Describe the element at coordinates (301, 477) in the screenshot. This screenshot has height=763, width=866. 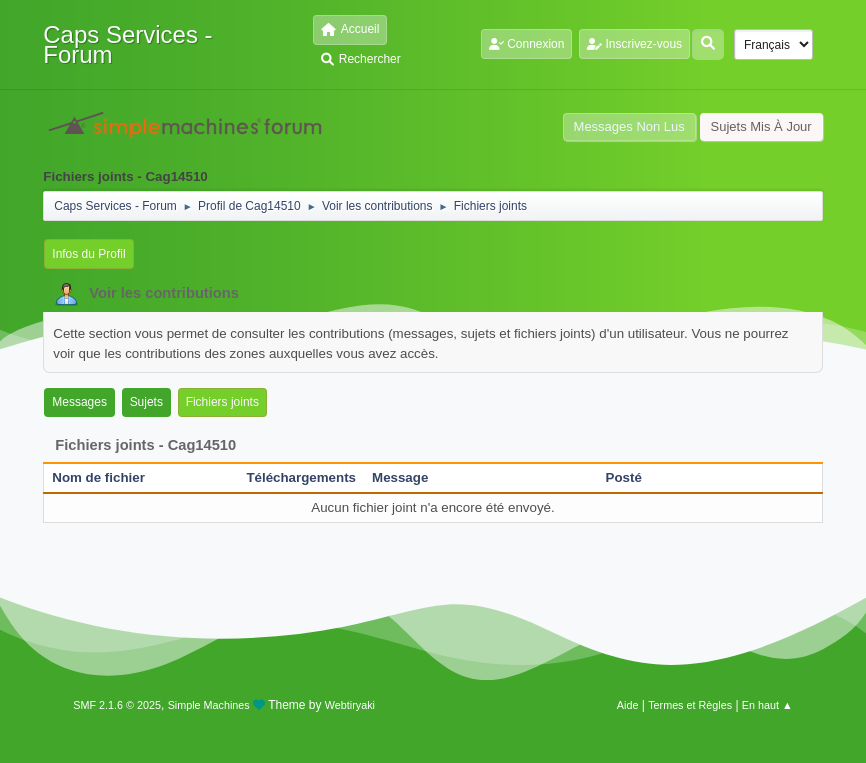
I see `Téléchargements` at that location.